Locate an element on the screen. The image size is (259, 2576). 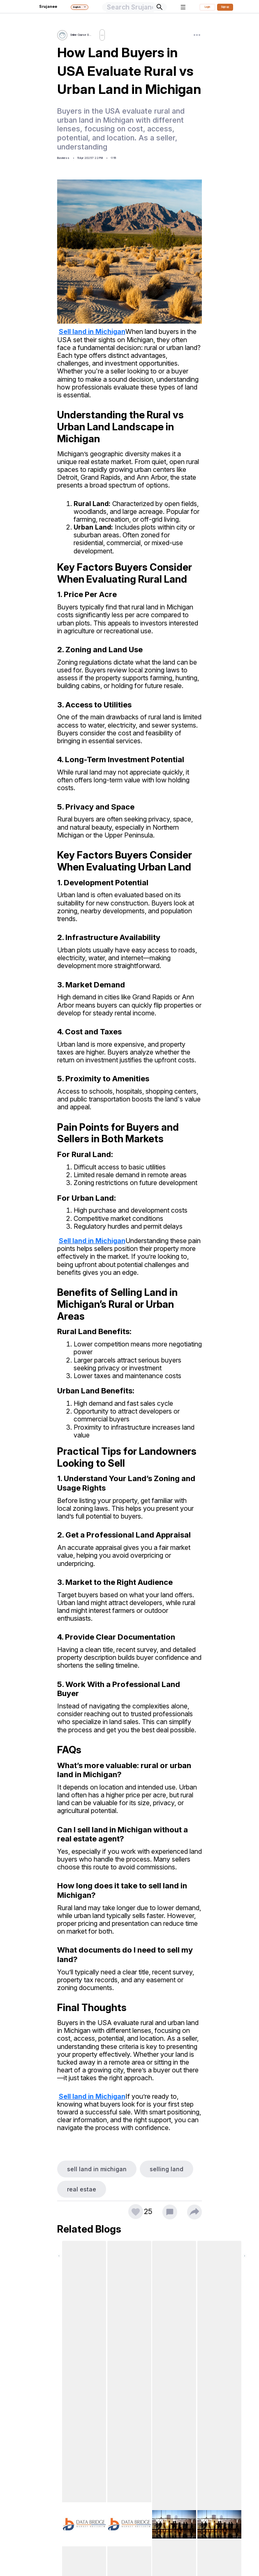
Sell land in Michigan is located at coordinates (92, 332).